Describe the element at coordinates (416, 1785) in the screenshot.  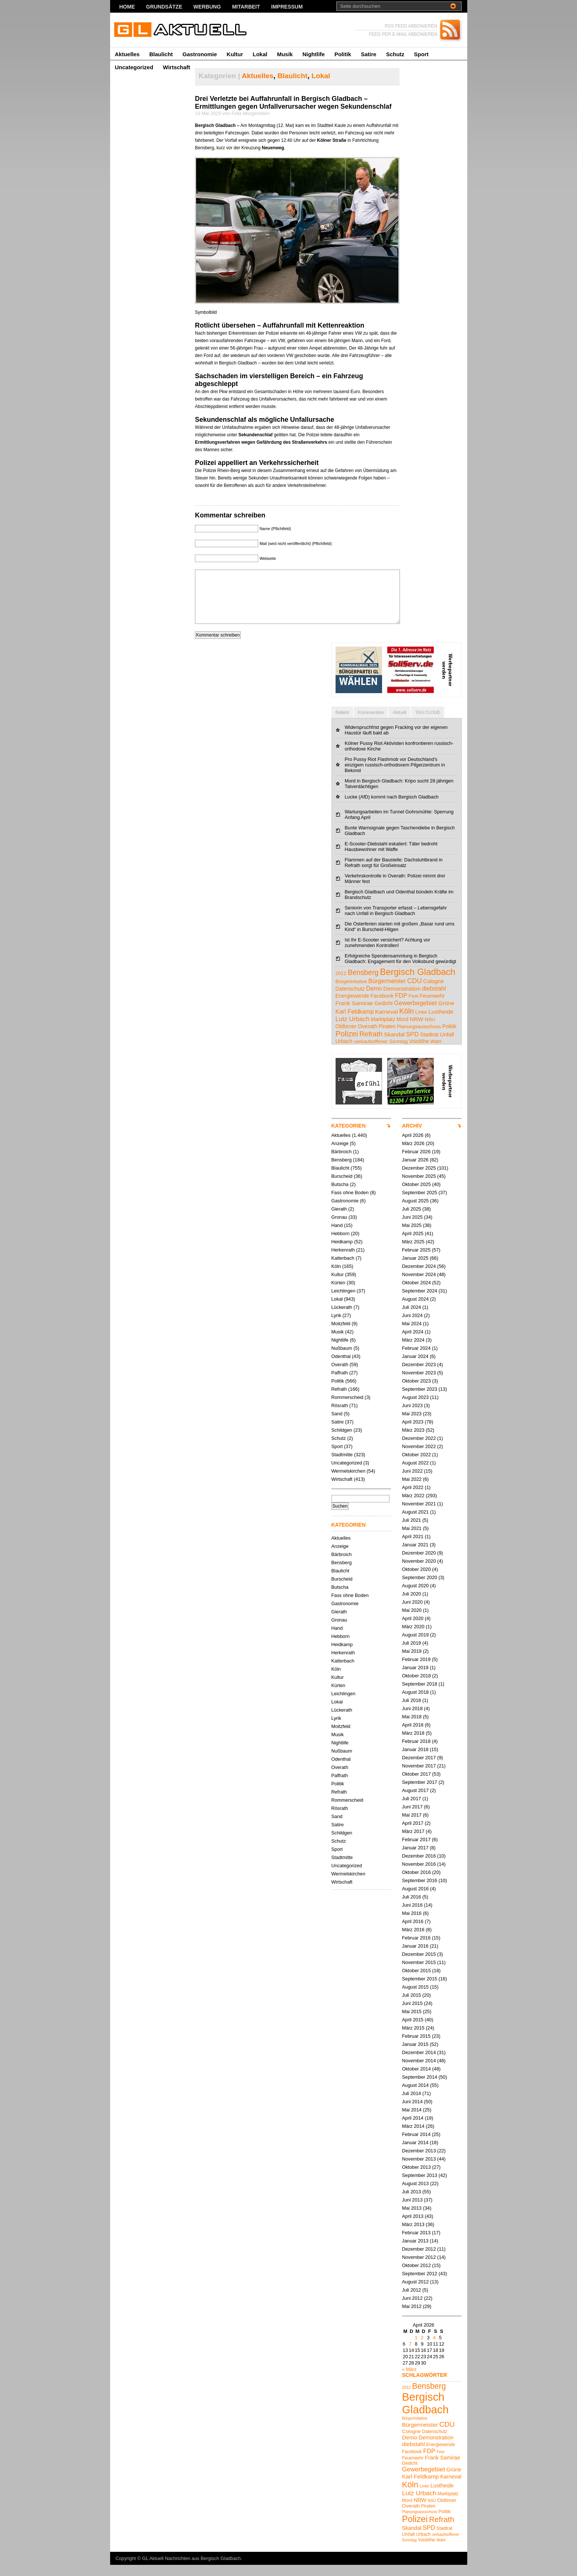
I see `Oktober 2017` at that location.